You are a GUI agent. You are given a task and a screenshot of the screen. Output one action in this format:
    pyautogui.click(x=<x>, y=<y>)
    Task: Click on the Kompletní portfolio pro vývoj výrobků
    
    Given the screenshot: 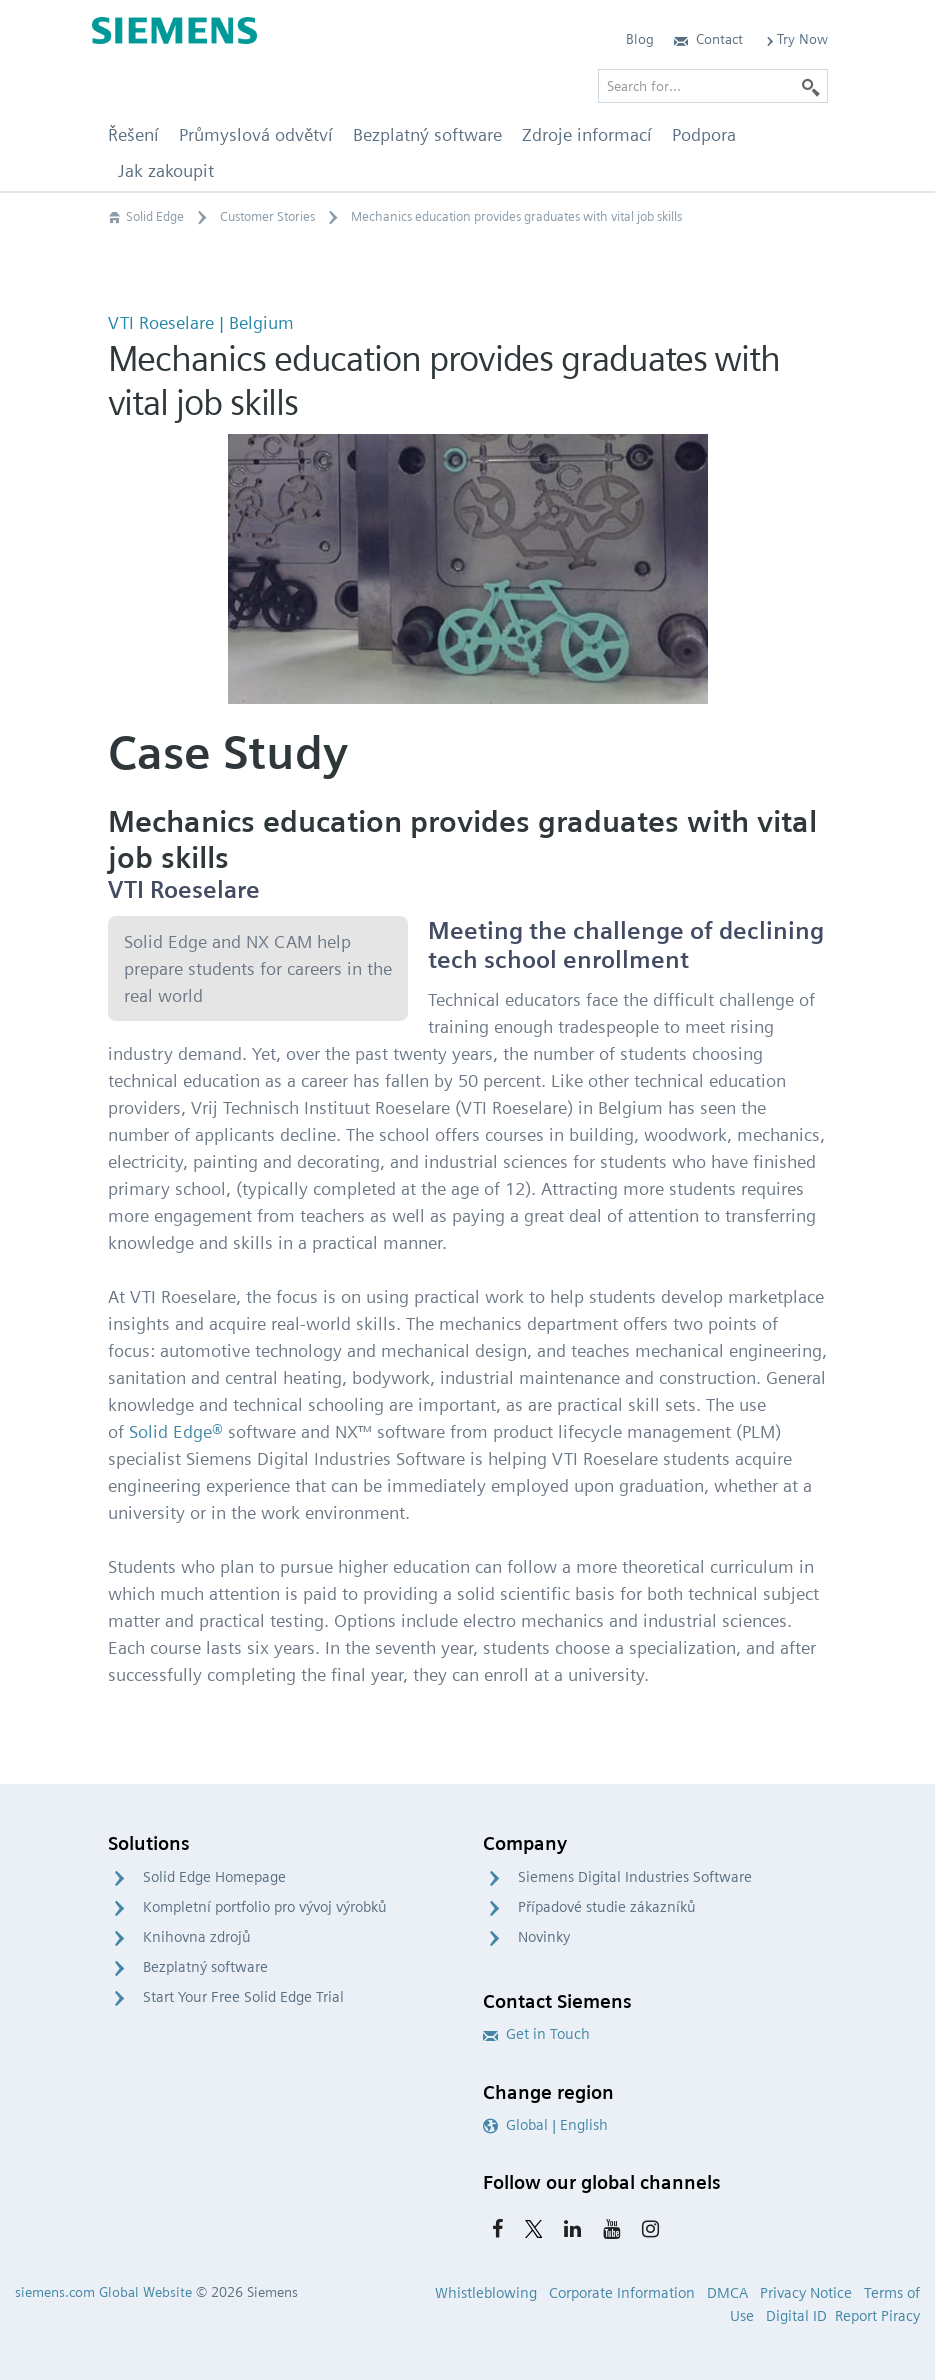 What is the action you would take?
    pyautogui.click(x=265, y=1907)
    